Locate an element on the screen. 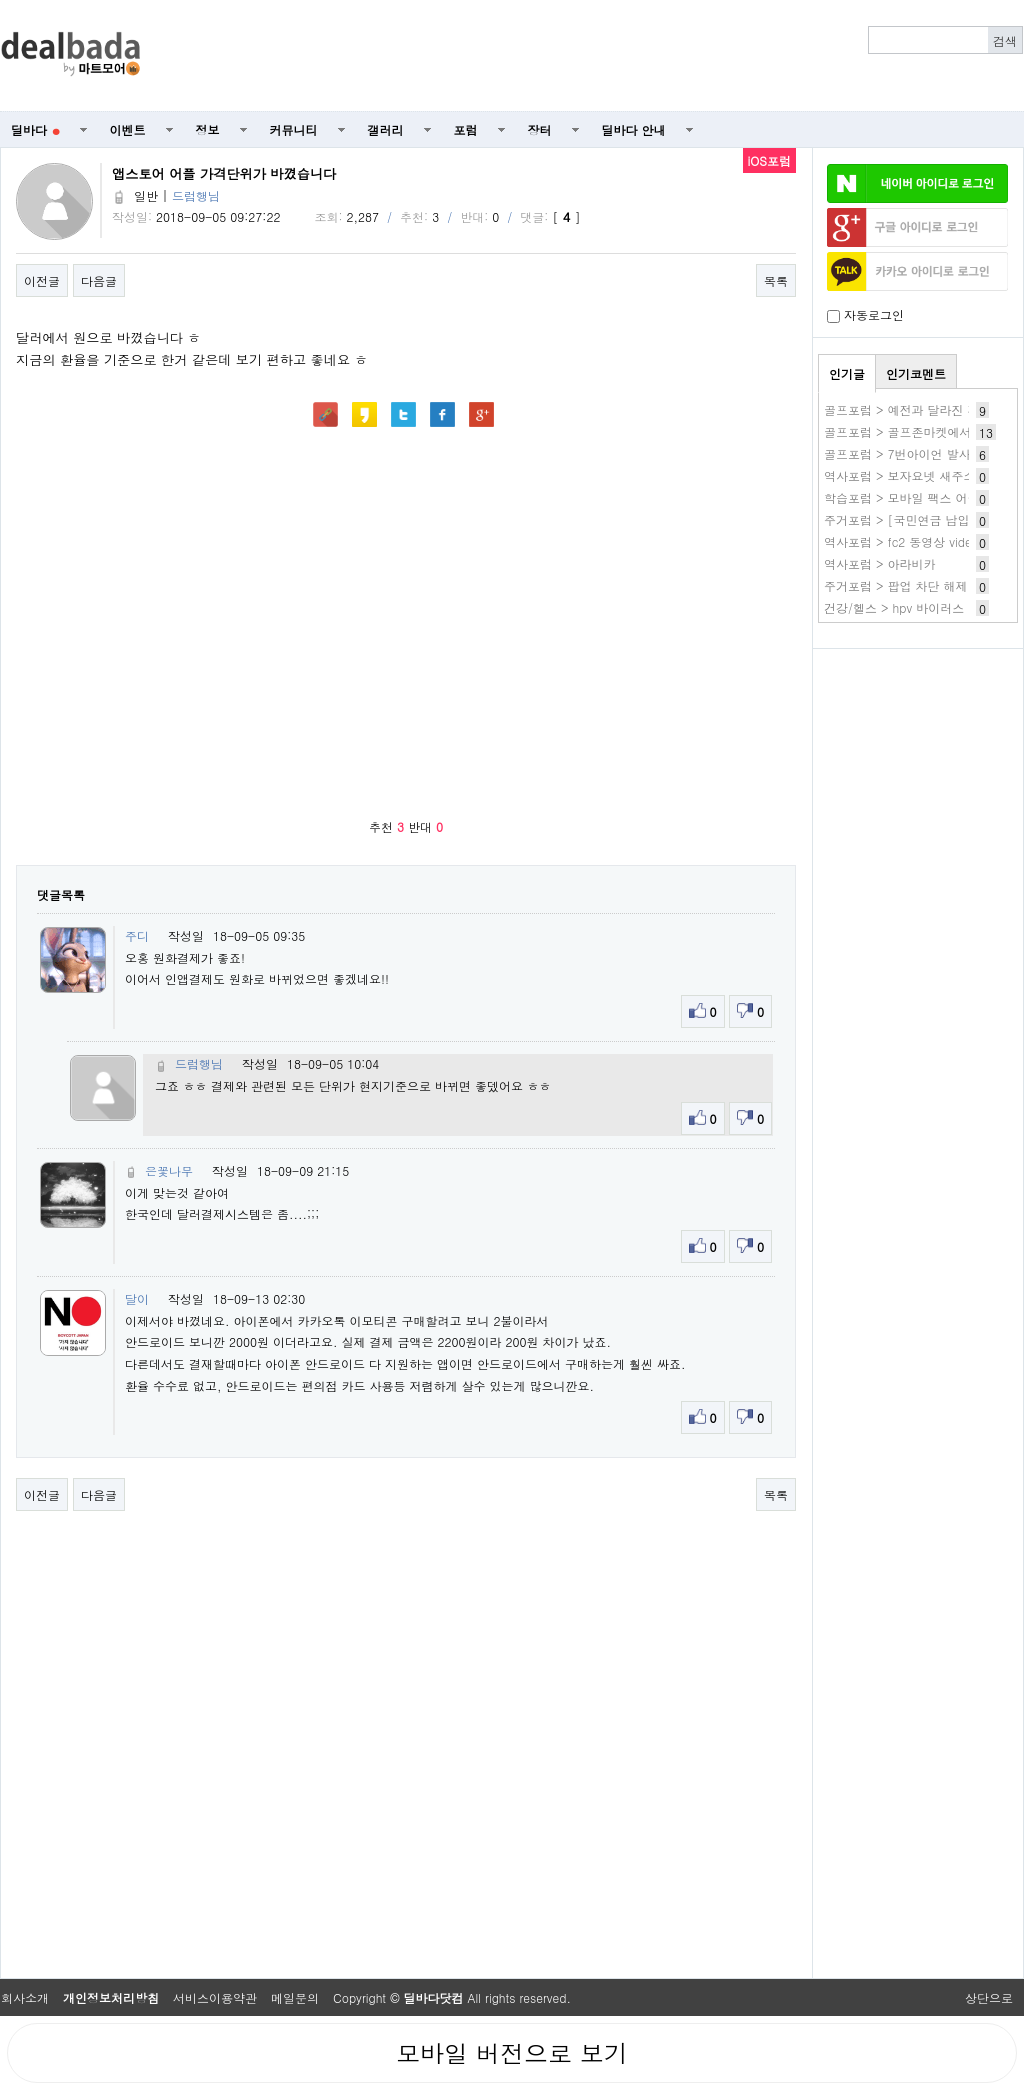 This screenshot has height=2091, width=1024. 서비스이용약관 is located at coordinates (215, 1997).